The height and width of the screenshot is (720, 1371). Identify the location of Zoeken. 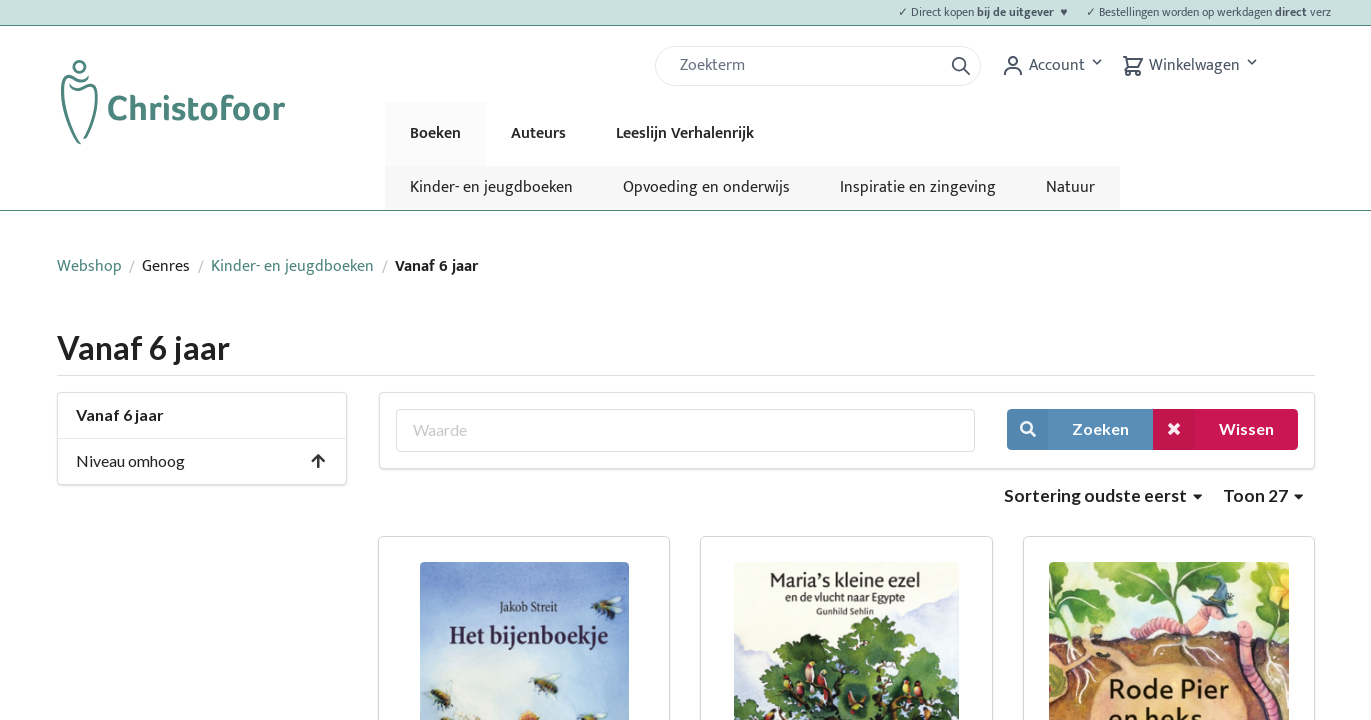
(1068, 429).